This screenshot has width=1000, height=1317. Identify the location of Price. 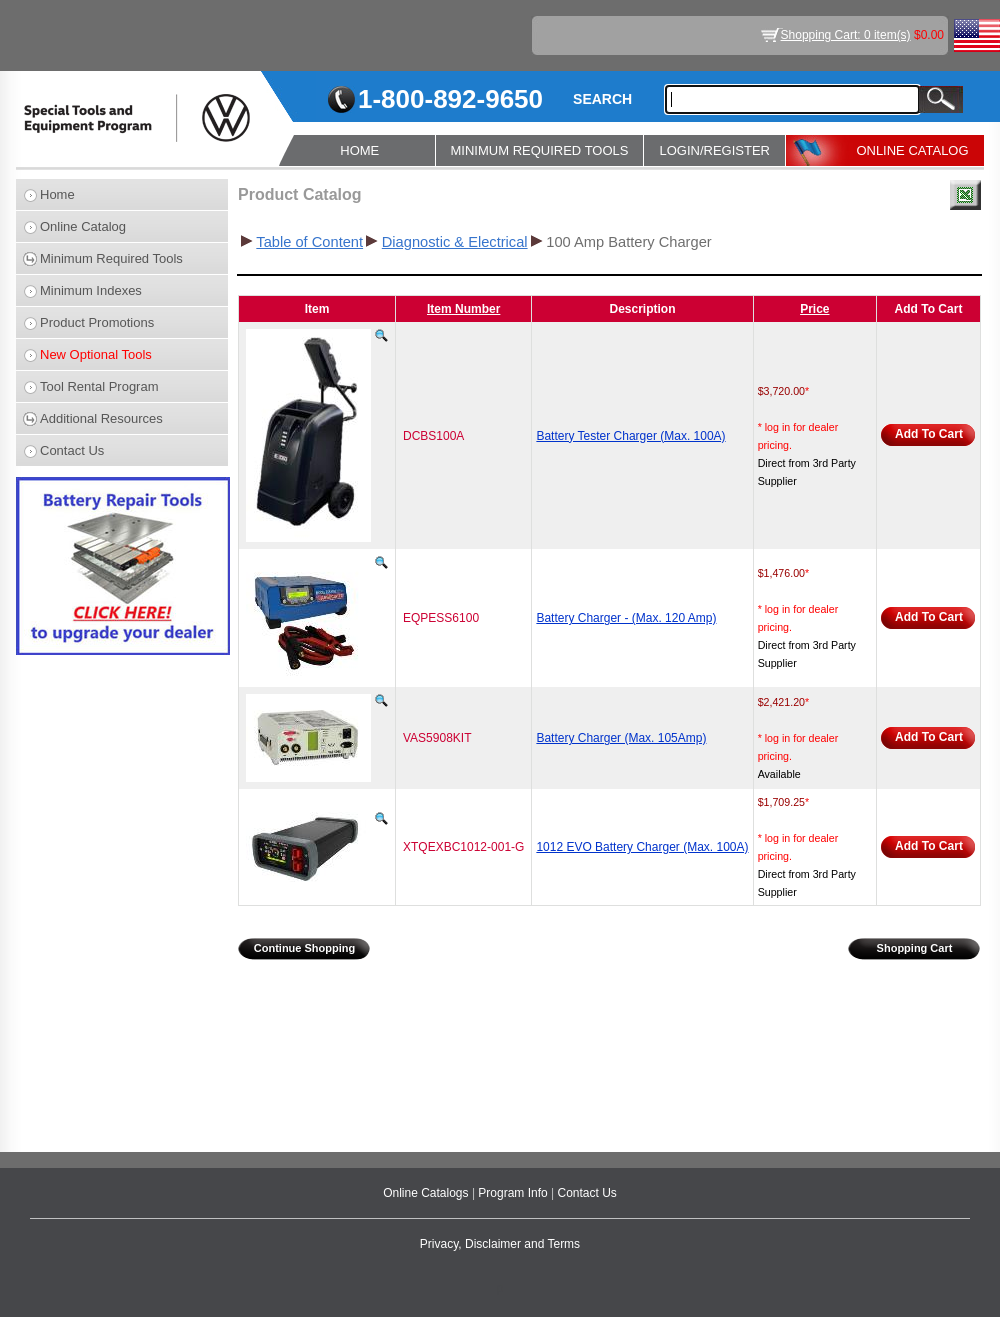
(814, 309).